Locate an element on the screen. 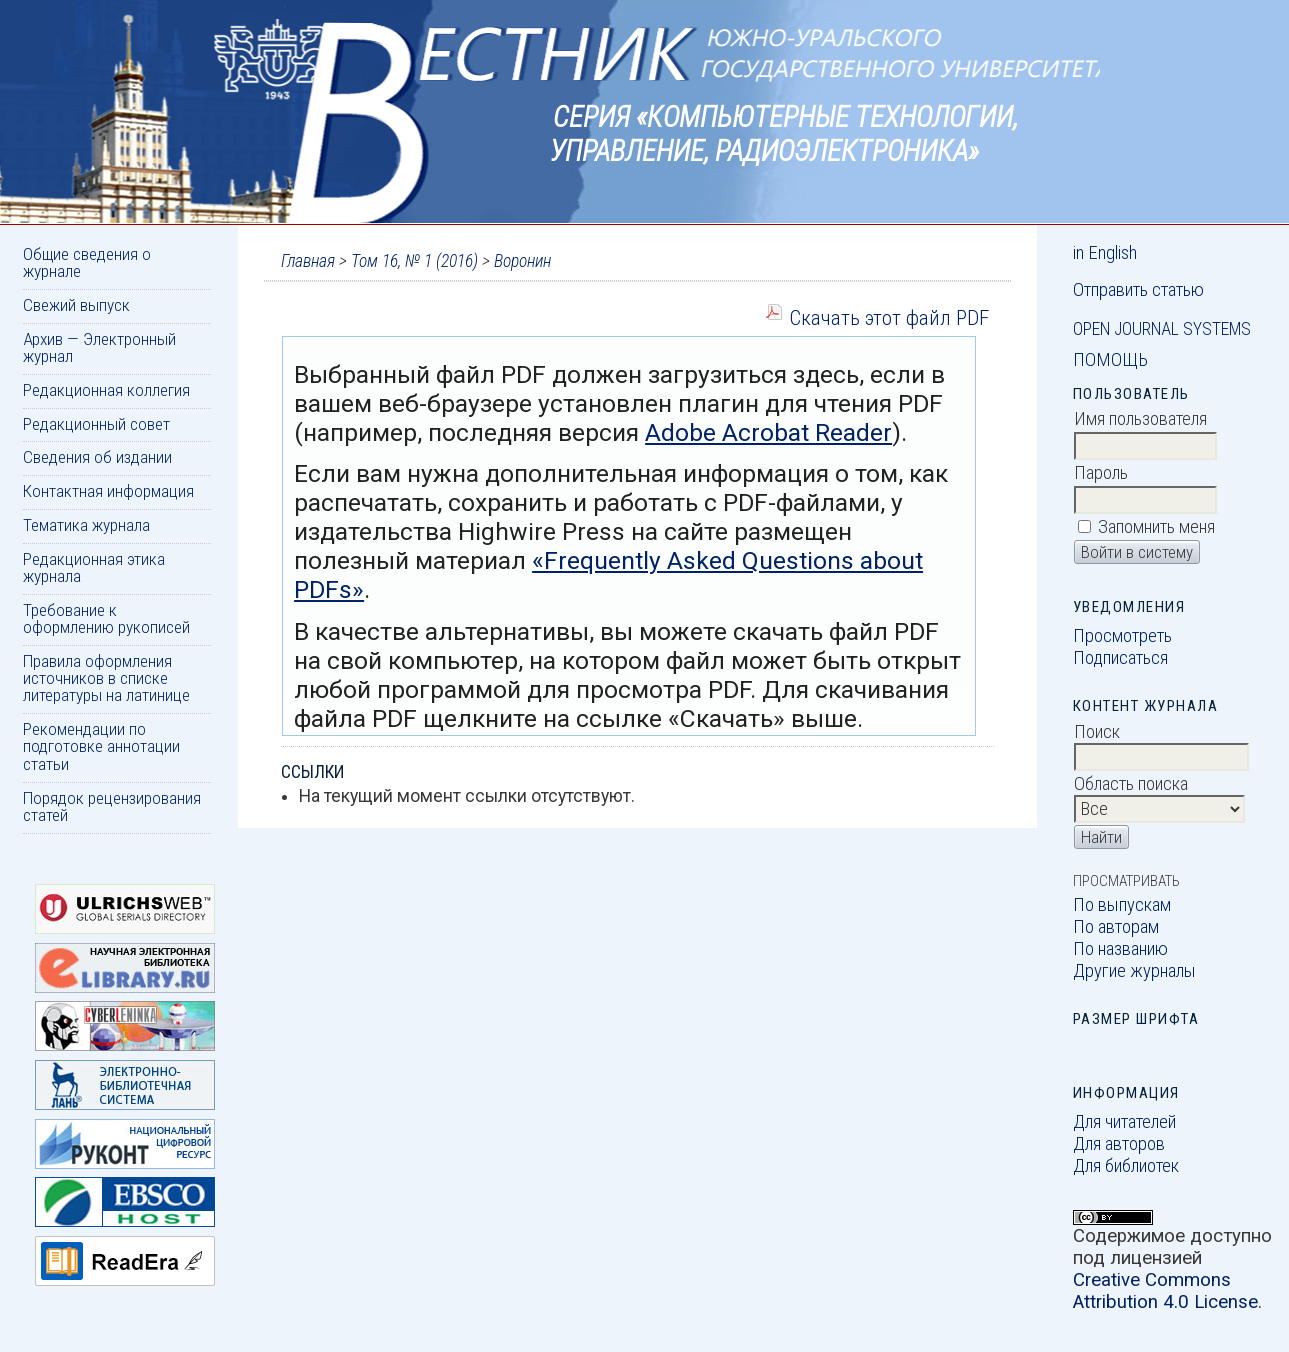 The width and height of the screenshot is (1289, 1352). По выпускам is located at coordinates (1122, 905).